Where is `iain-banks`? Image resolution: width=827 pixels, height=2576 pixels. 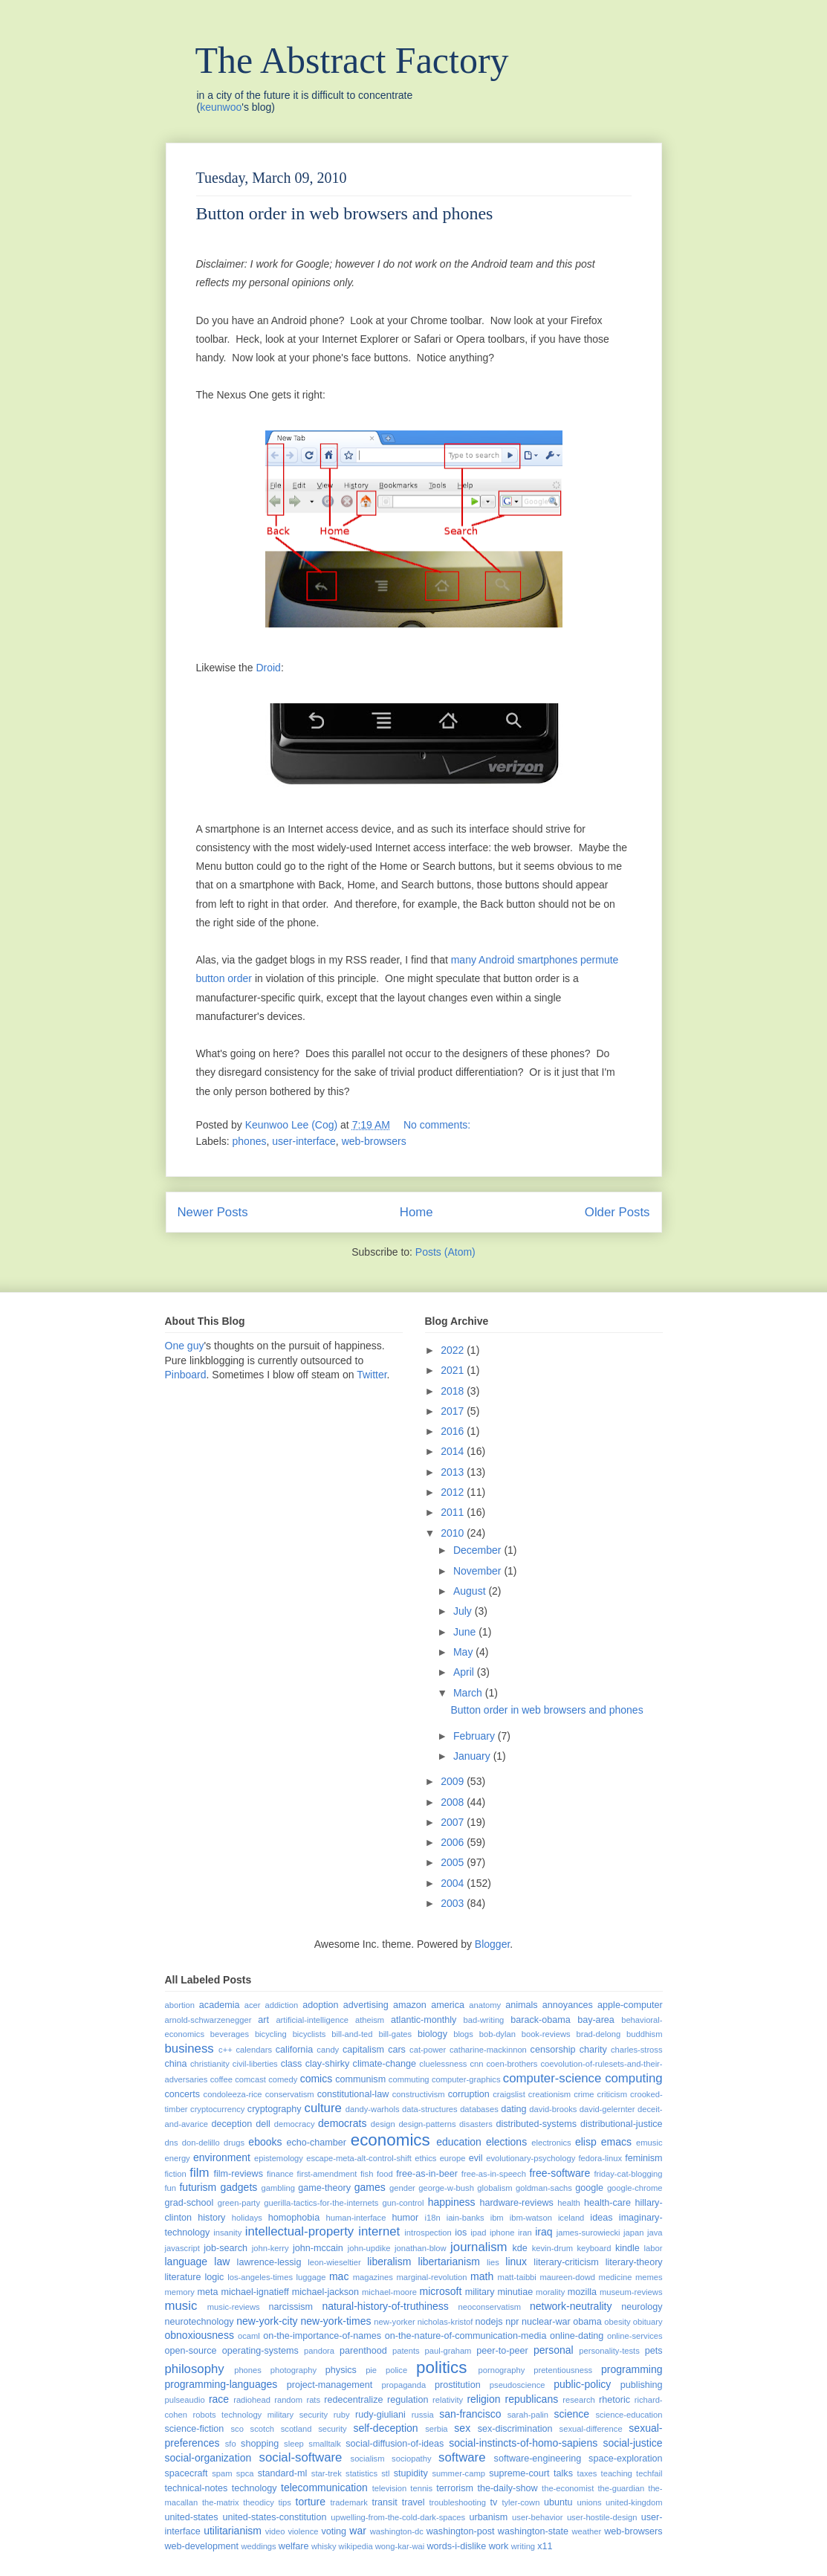 iain-banks is located at coordinates (465, 2217).